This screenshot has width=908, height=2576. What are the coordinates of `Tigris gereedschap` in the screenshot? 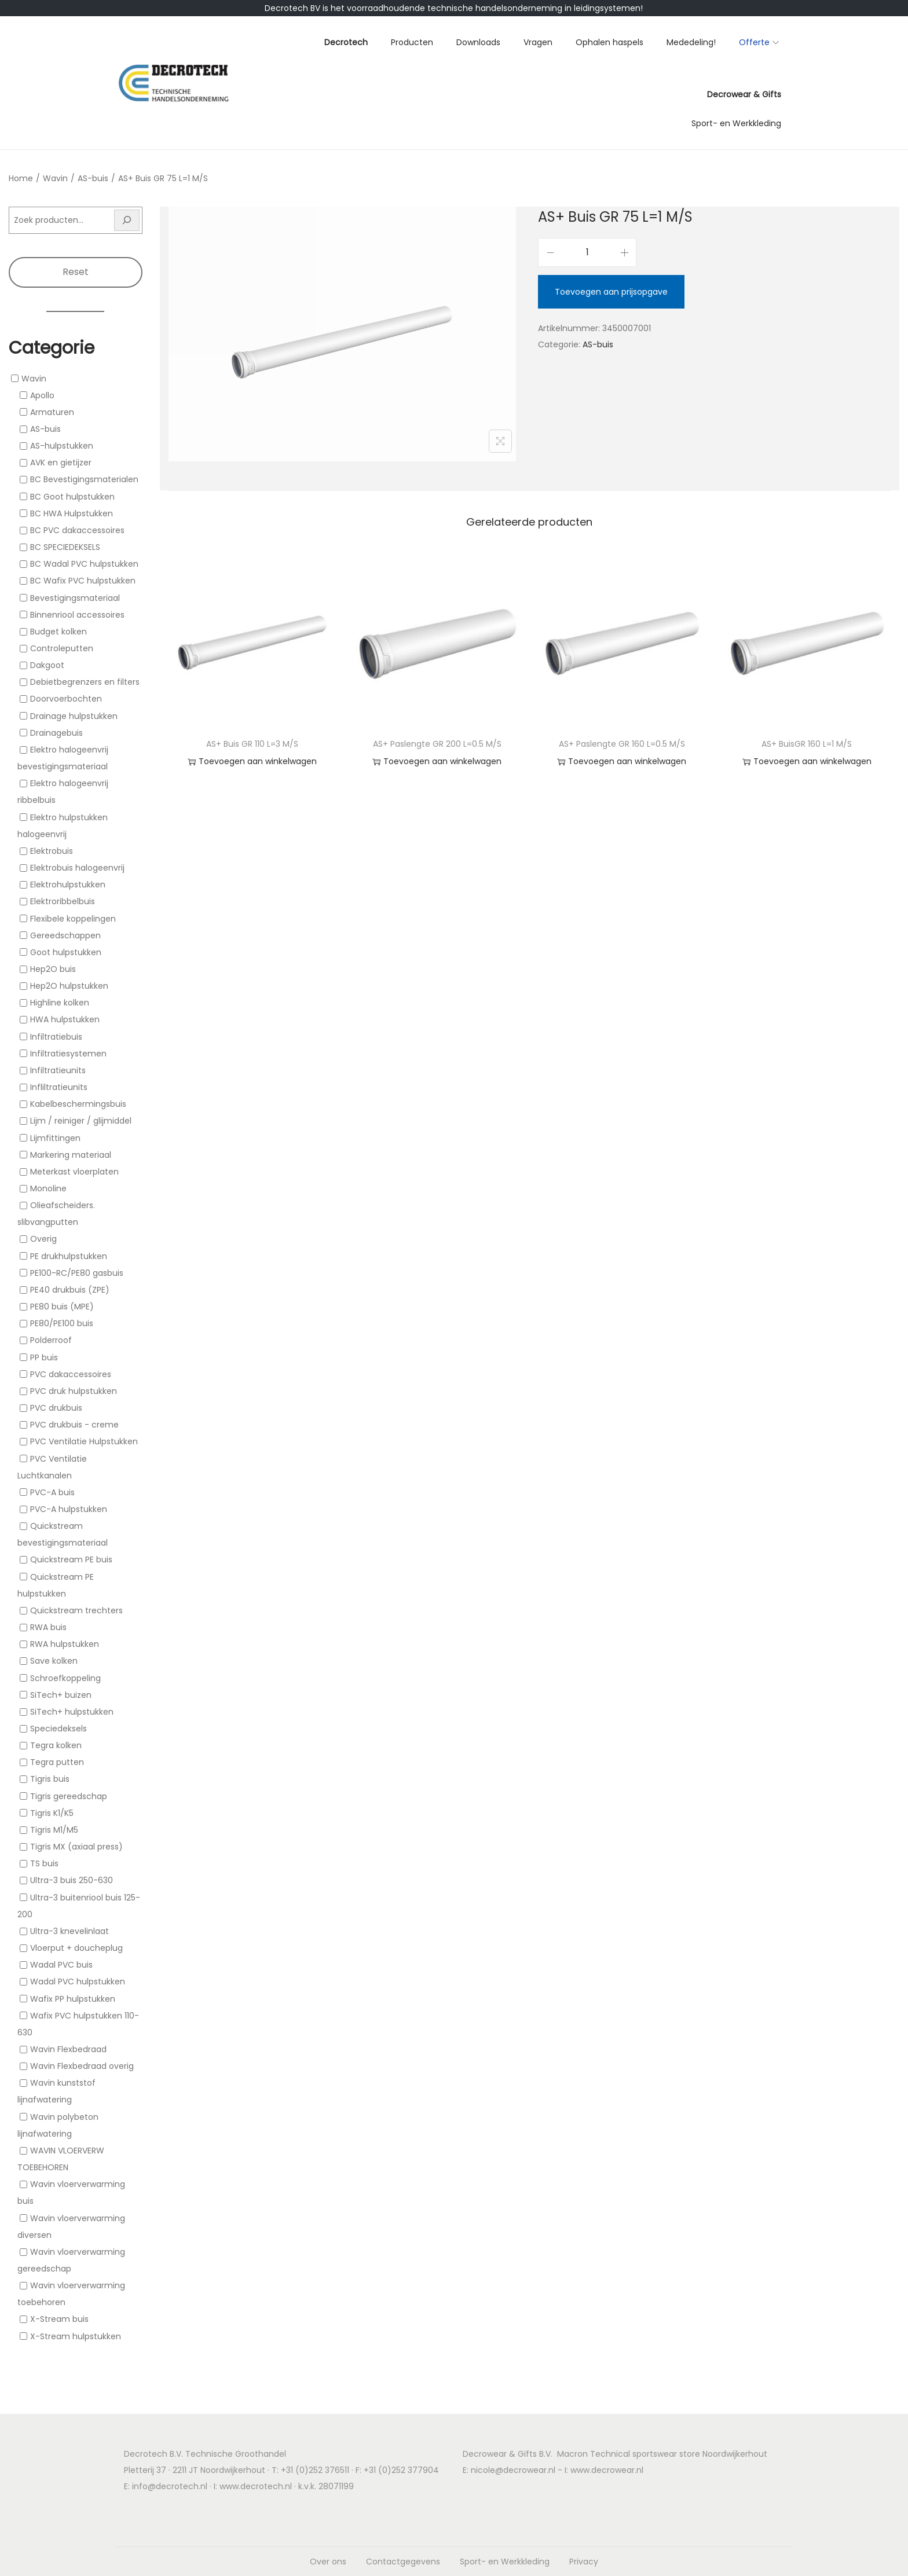 It's located at (68, 1796).